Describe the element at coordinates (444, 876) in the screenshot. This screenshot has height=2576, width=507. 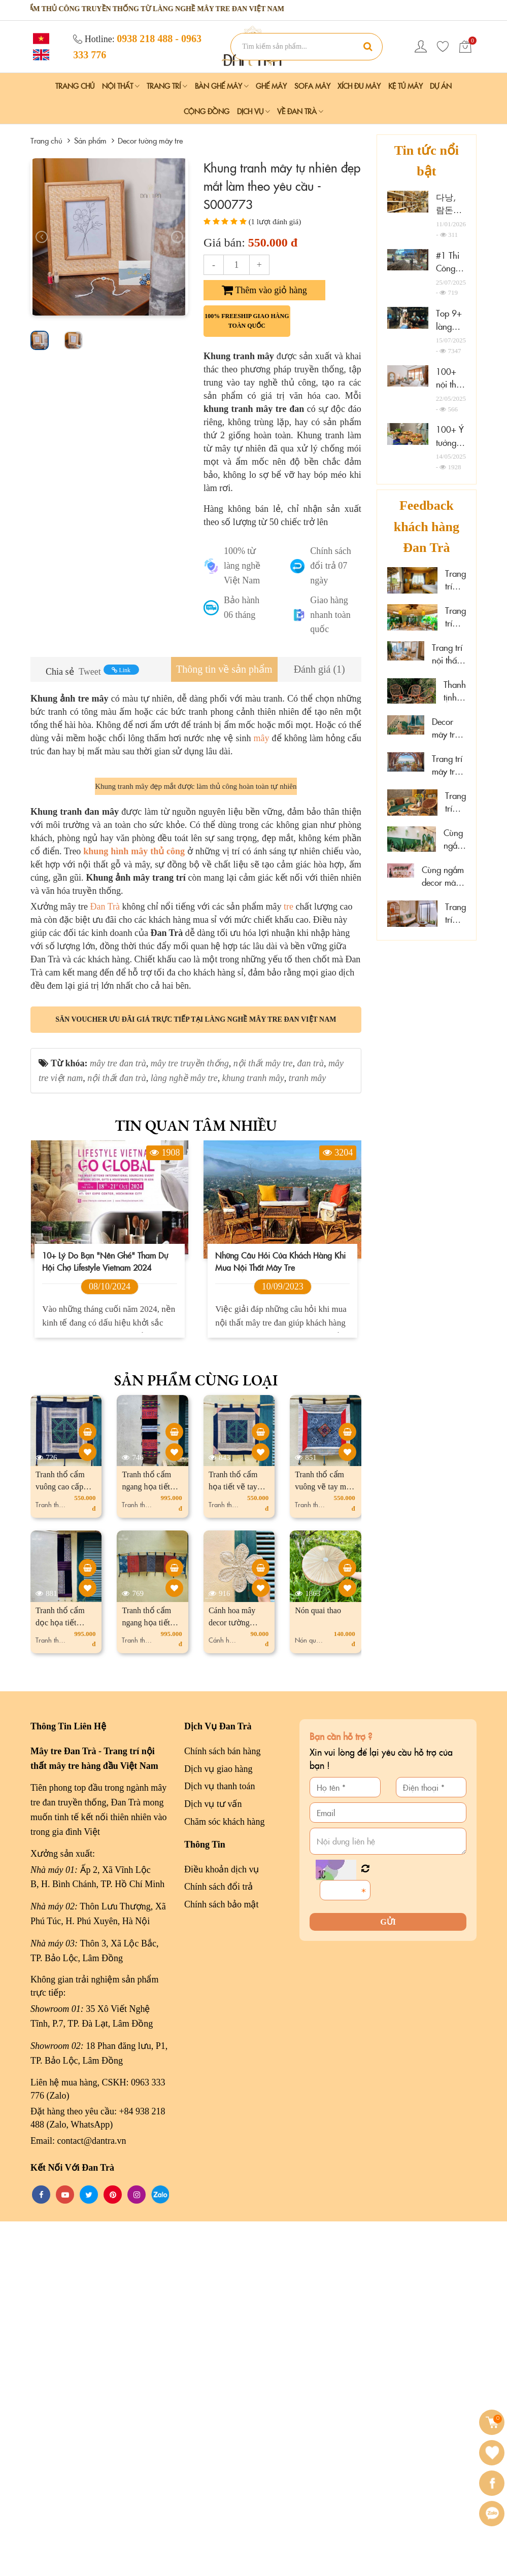
I see `Cùng ngắm decor mây tre đan tại Wonderwall Quy Nhơn, Gia Lai` at that location.